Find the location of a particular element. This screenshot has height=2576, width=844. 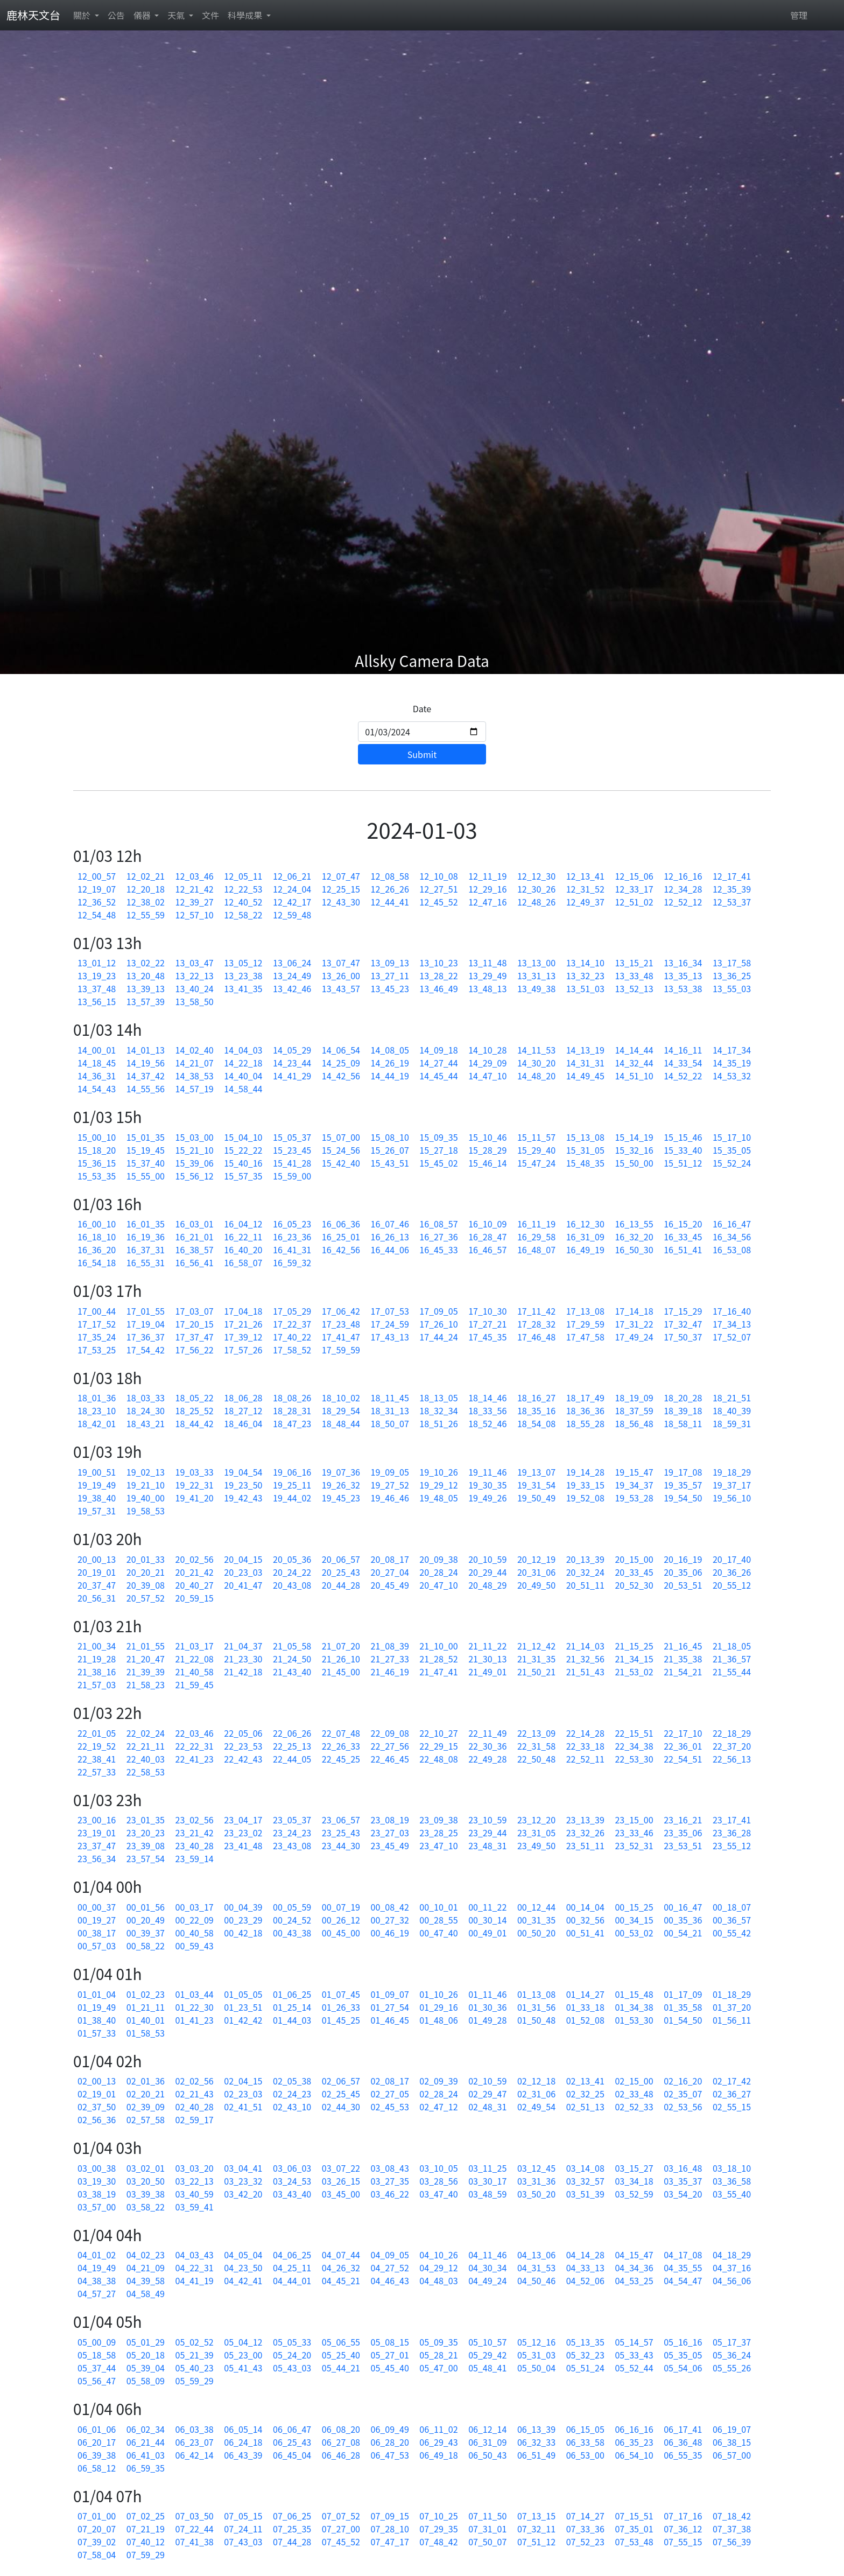

06_24_18 is located at coordinates (243, 2441).